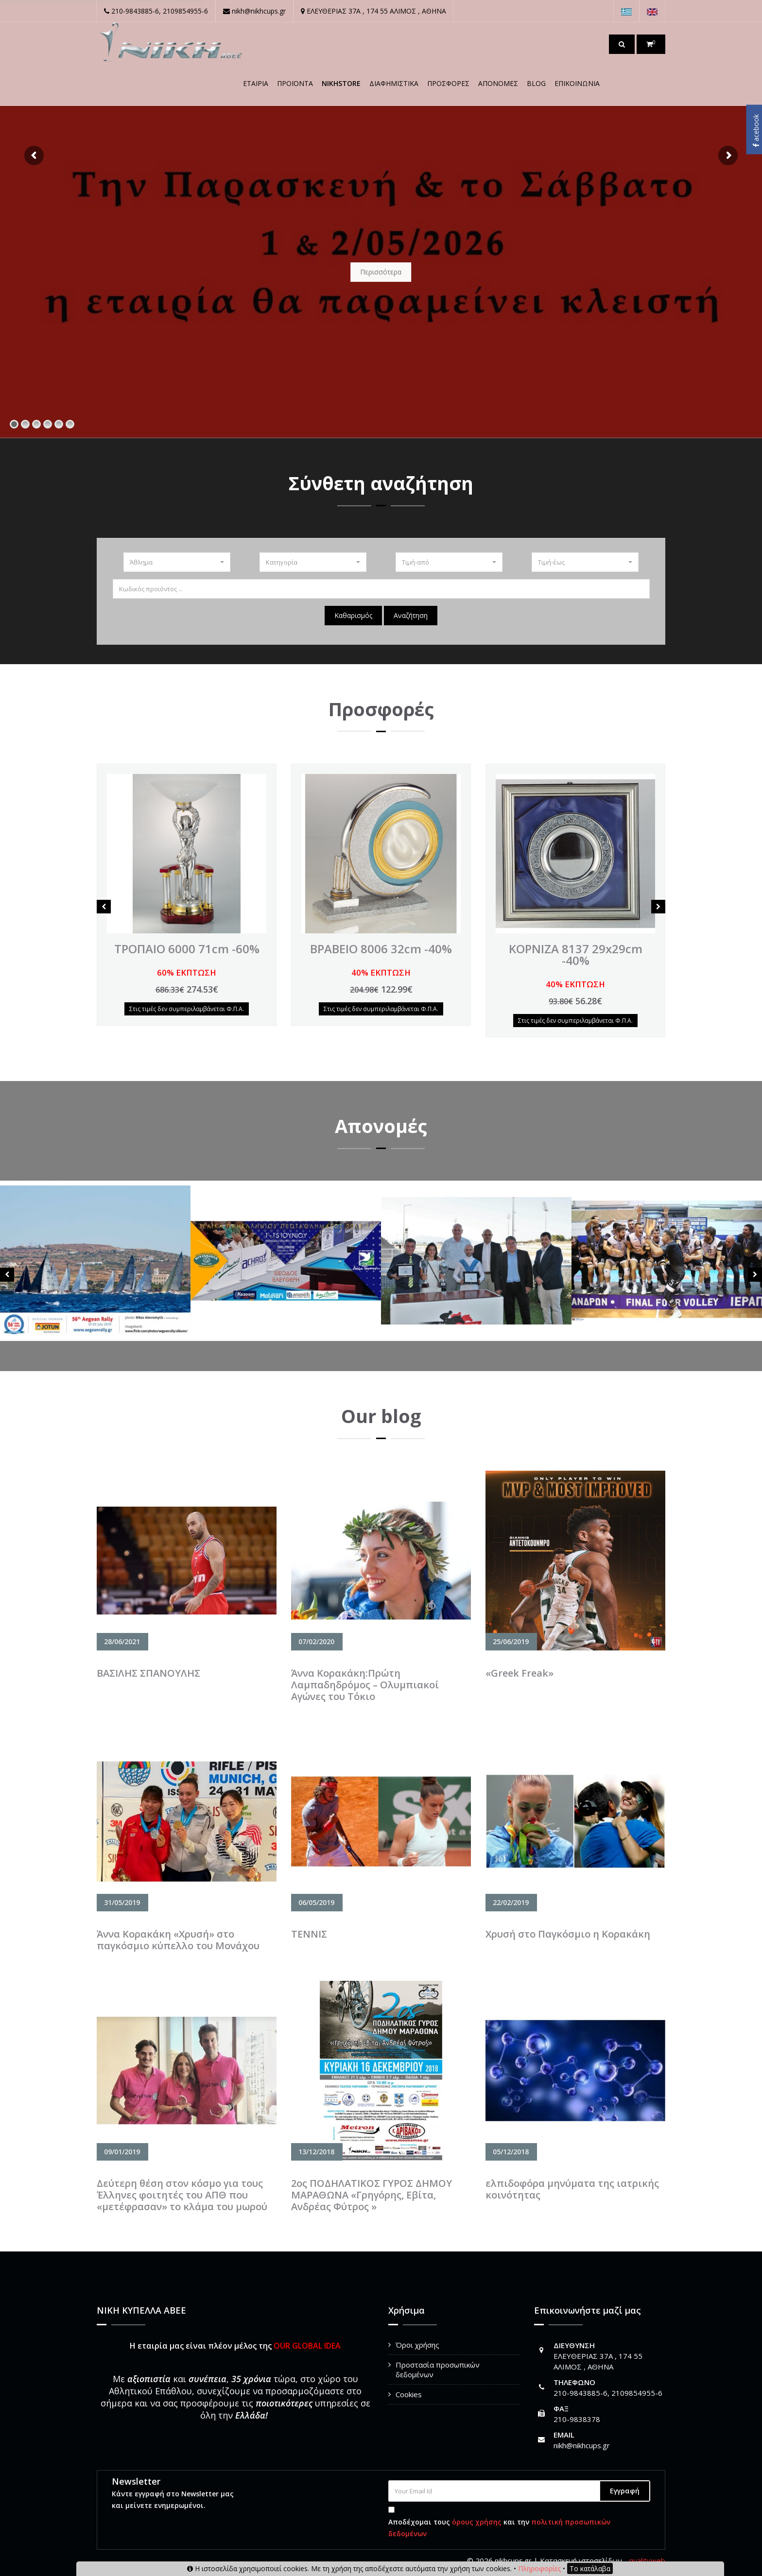 The height and width of the screenshot is (2576, 762). Describe the element at coordinates (186, 1009) in the screenshot. I see `Στις τιμές δεν συμπεριλαμβάνεται Φ.Π.Α.` at that location.